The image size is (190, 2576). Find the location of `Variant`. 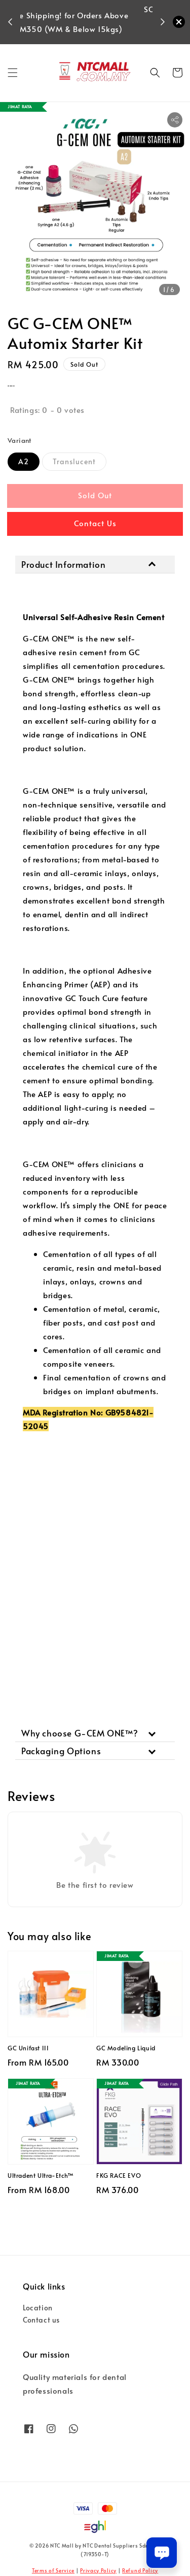

Variant is located at coordinates (19, 440).